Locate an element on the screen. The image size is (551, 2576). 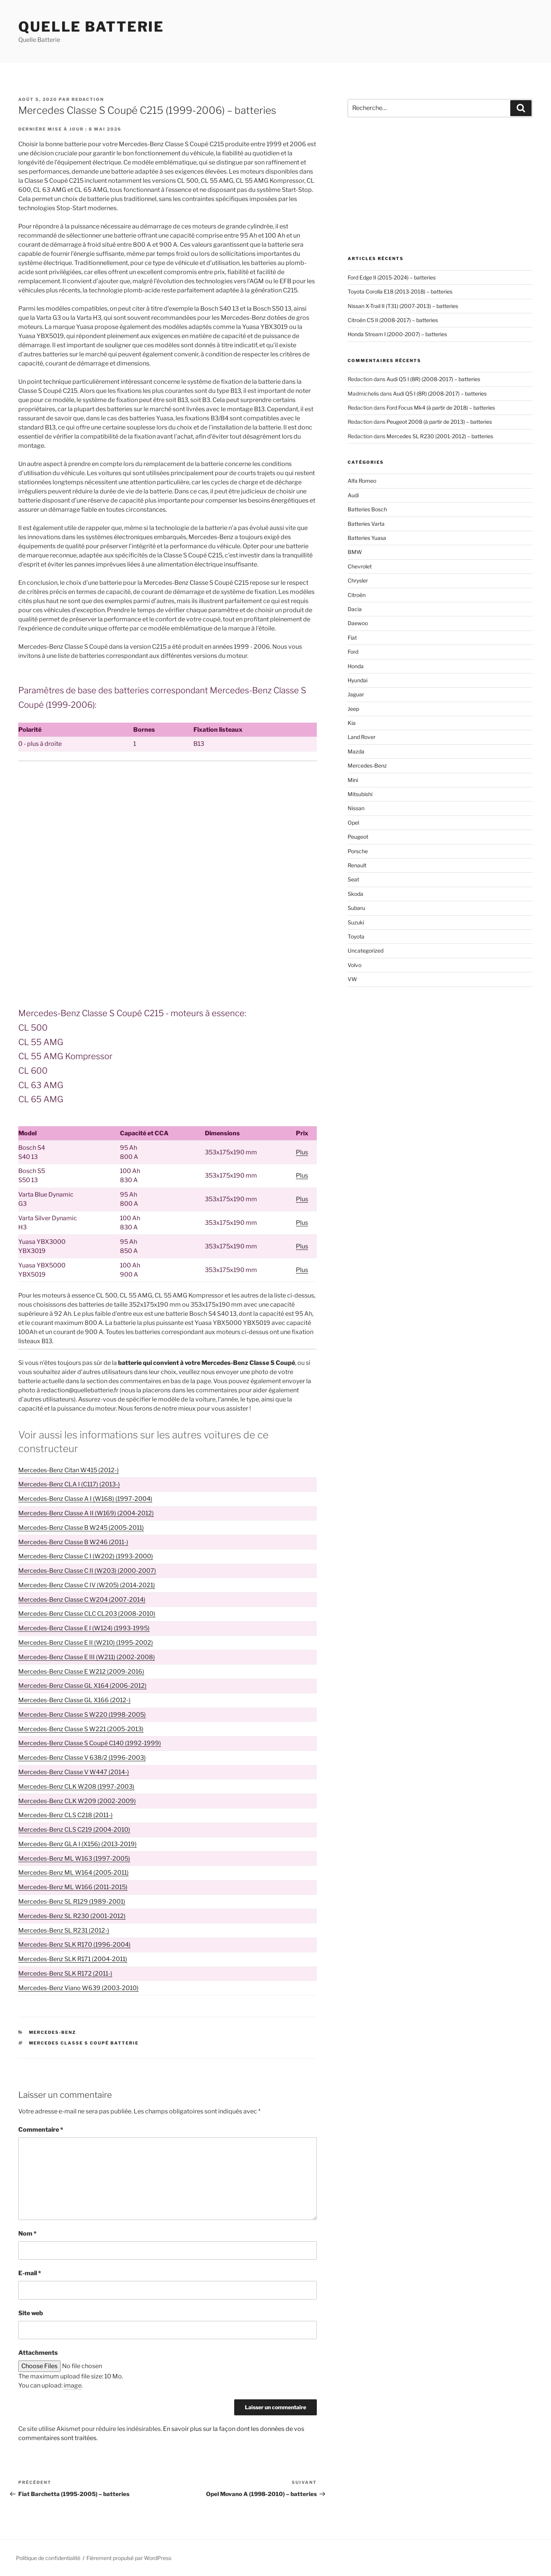
Mercedes-Benz is located at coordinates (53, 2032).